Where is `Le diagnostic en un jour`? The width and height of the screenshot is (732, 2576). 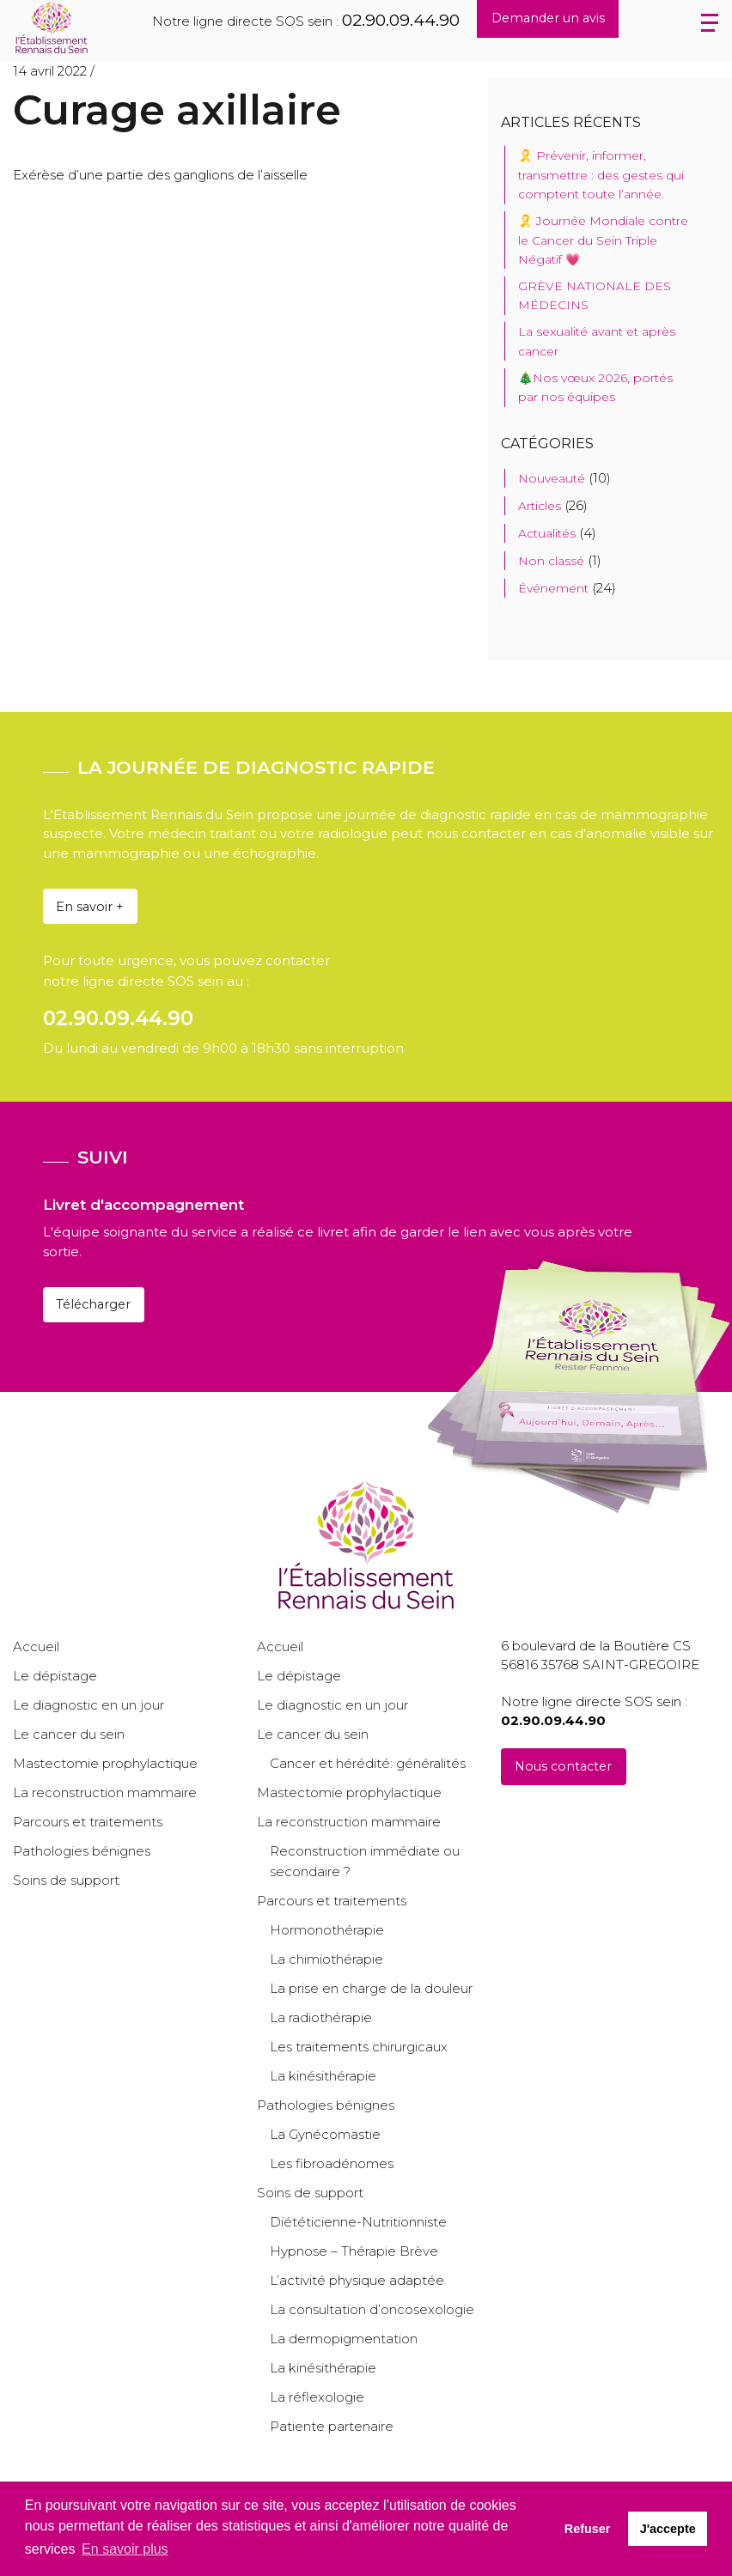
Le diagnostic en un jour is located at coordinates (88, 1705).